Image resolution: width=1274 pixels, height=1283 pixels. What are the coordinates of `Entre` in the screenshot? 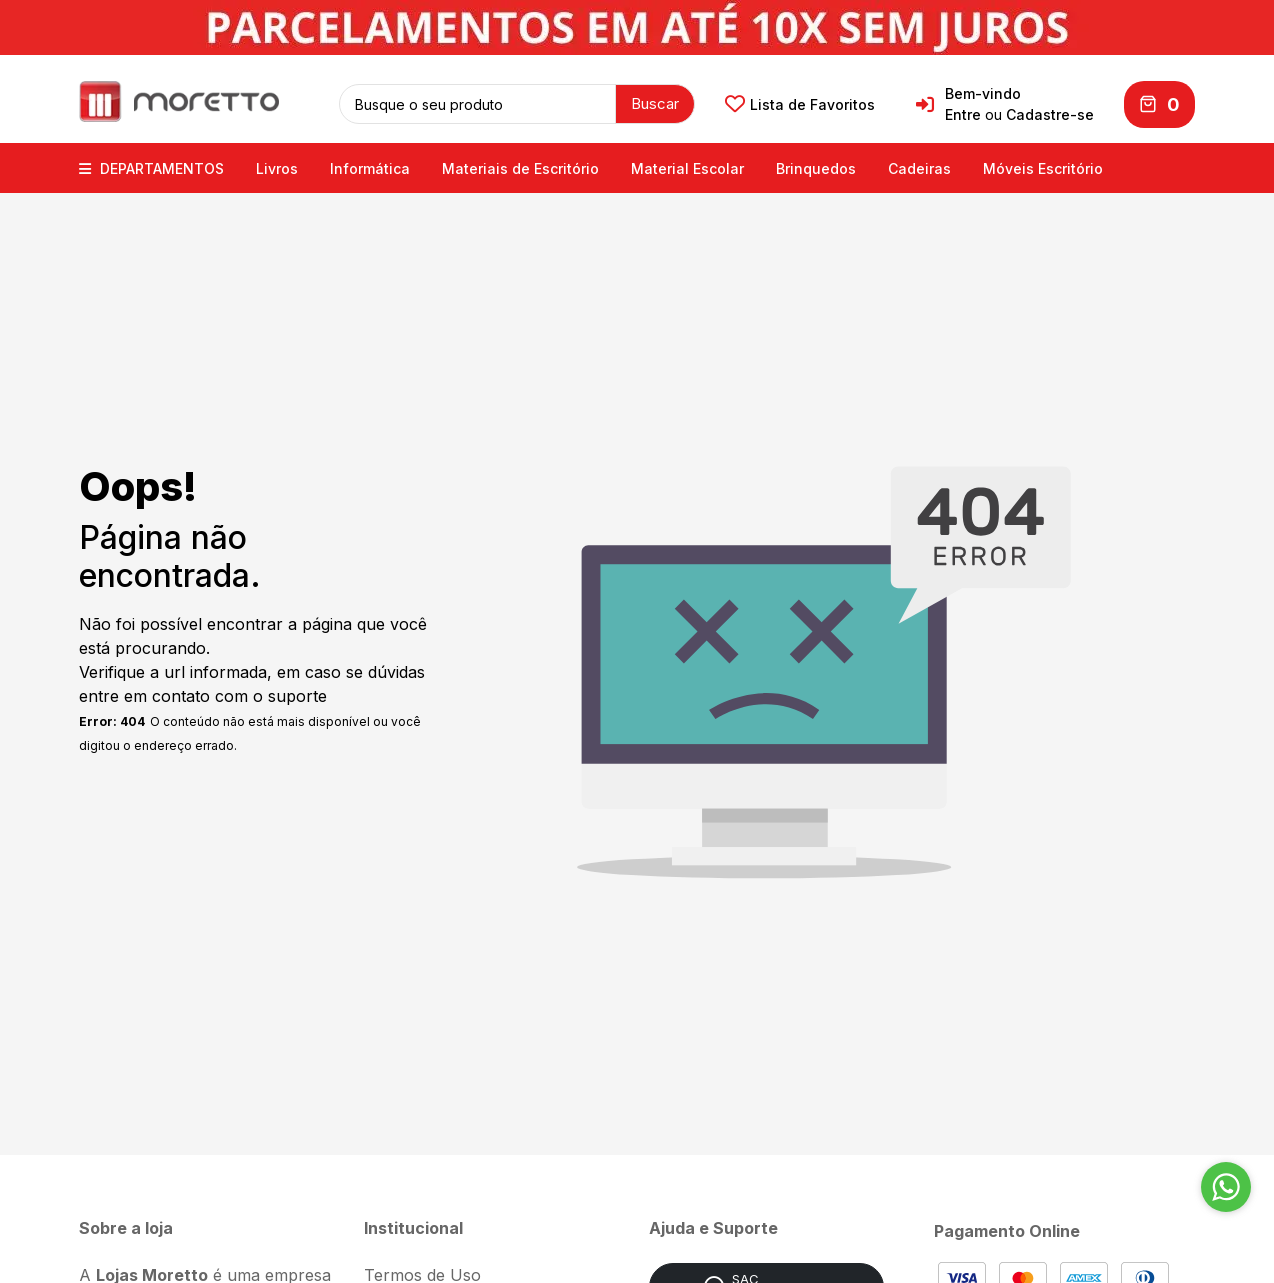 It's located at (963, 114).